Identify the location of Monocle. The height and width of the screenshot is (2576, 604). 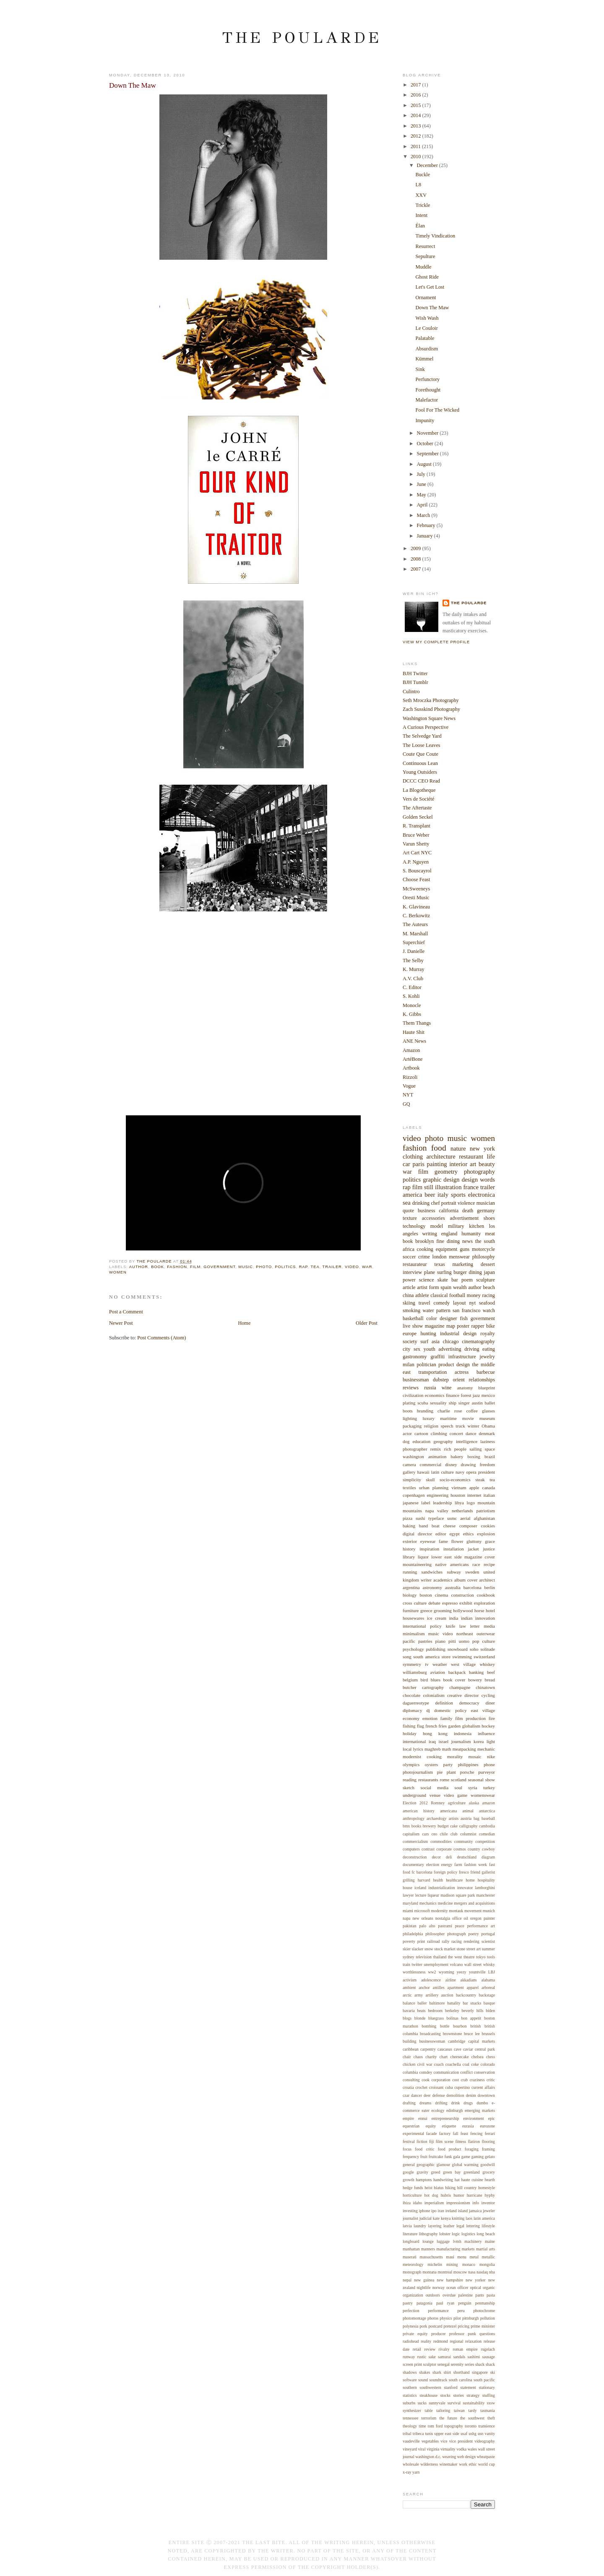
(412, 1005).